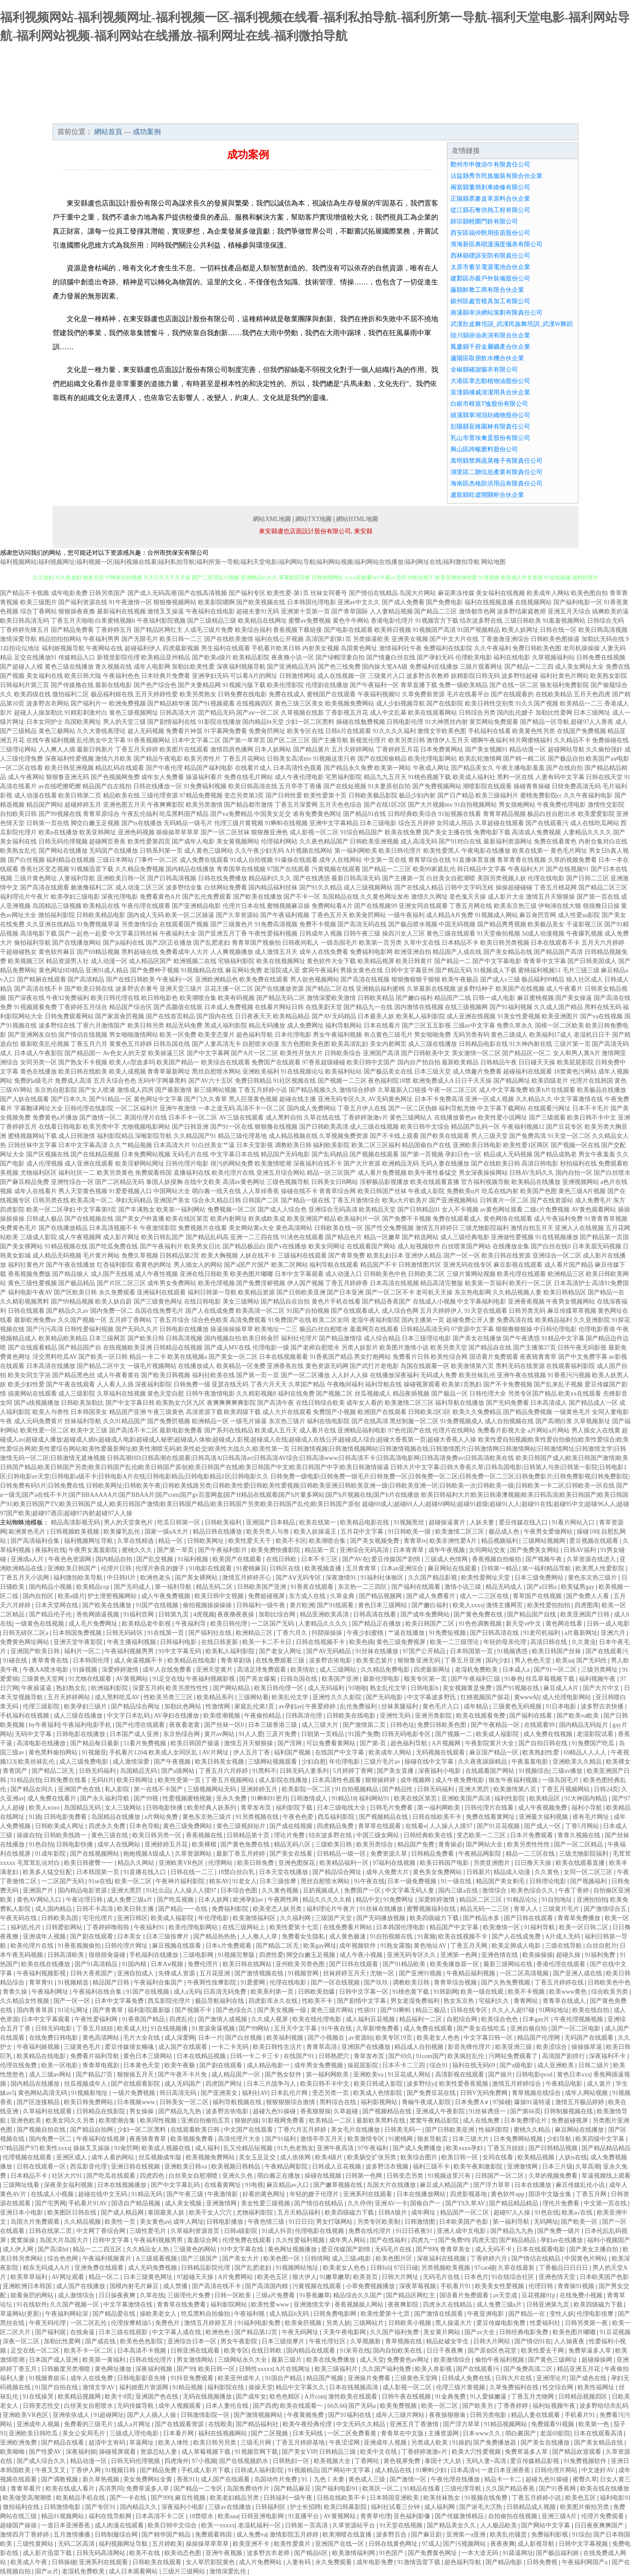 This screenshot has width=631, height=2576. Describe the element at coordinates (136, 1209) in the screenshot. I see `国产丰满熟女` at that location.